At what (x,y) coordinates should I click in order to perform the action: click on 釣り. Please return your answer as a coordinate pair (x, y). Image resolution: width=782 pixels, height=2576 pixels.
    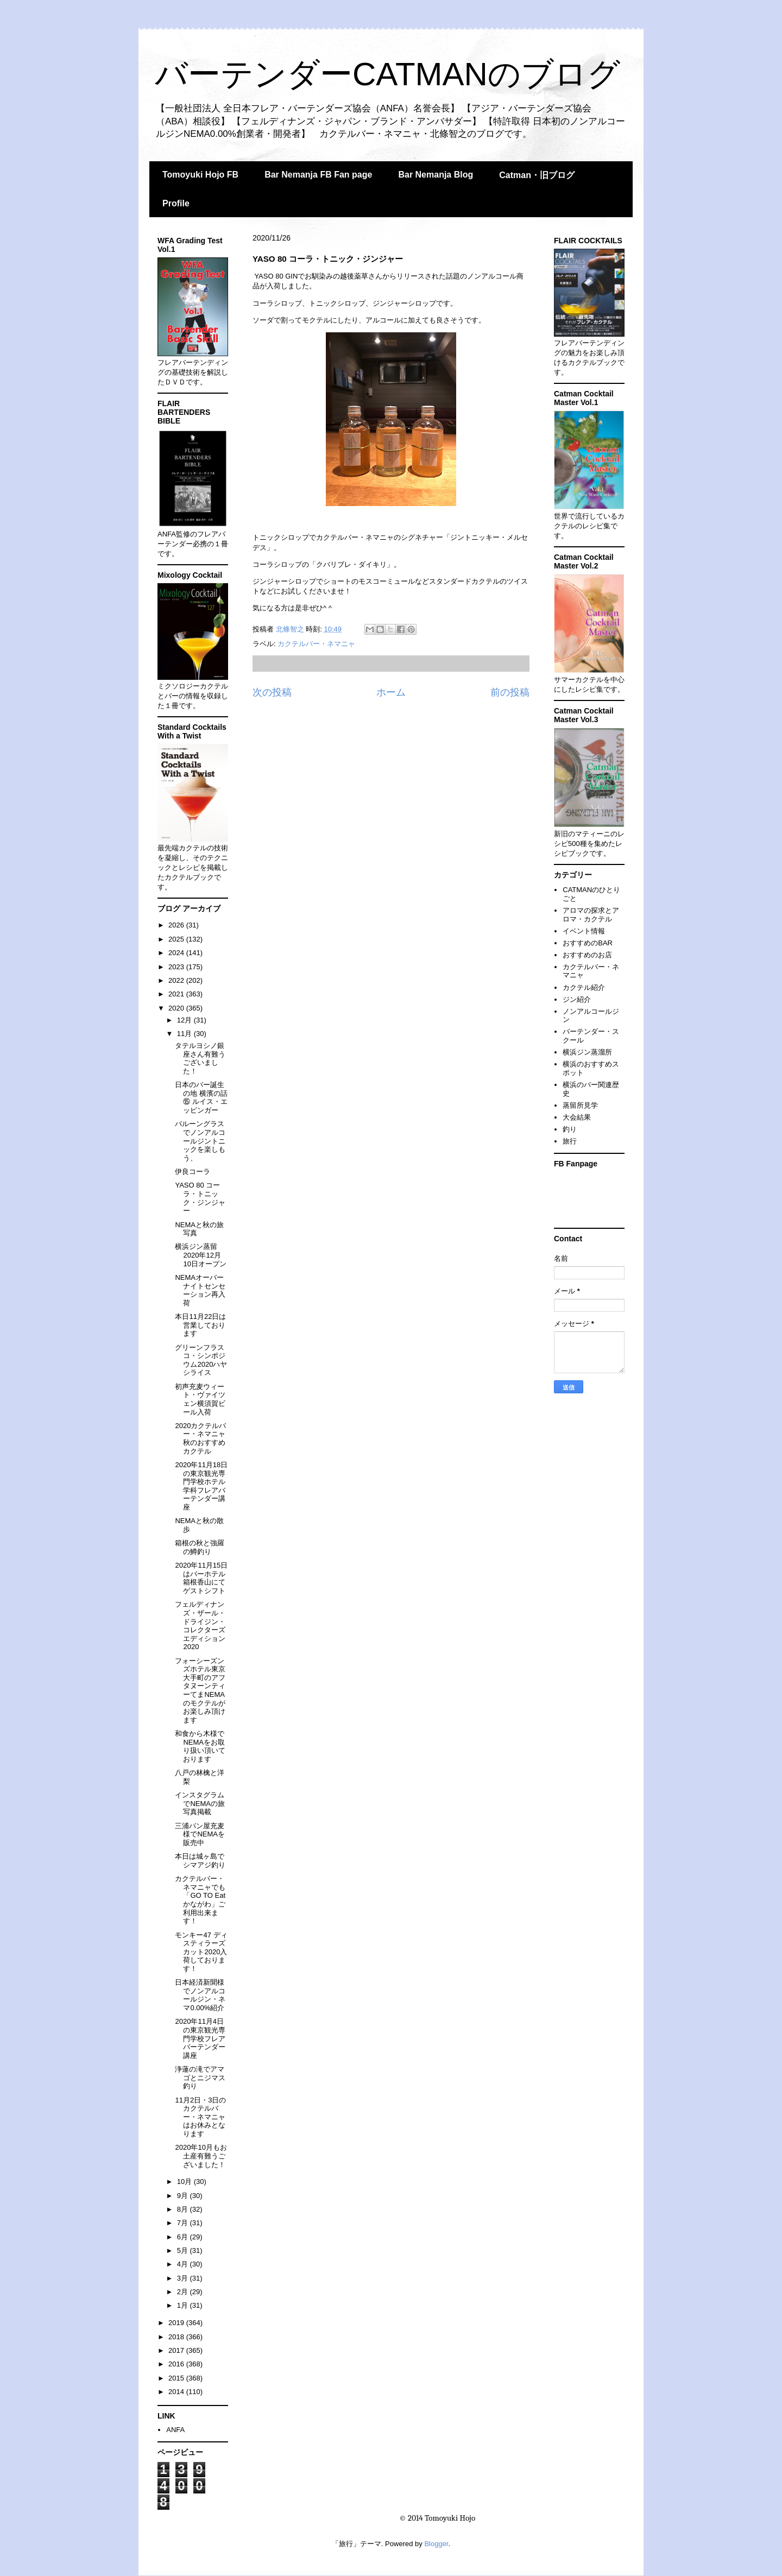
    Looking at the image, I should click on (570, 1129).